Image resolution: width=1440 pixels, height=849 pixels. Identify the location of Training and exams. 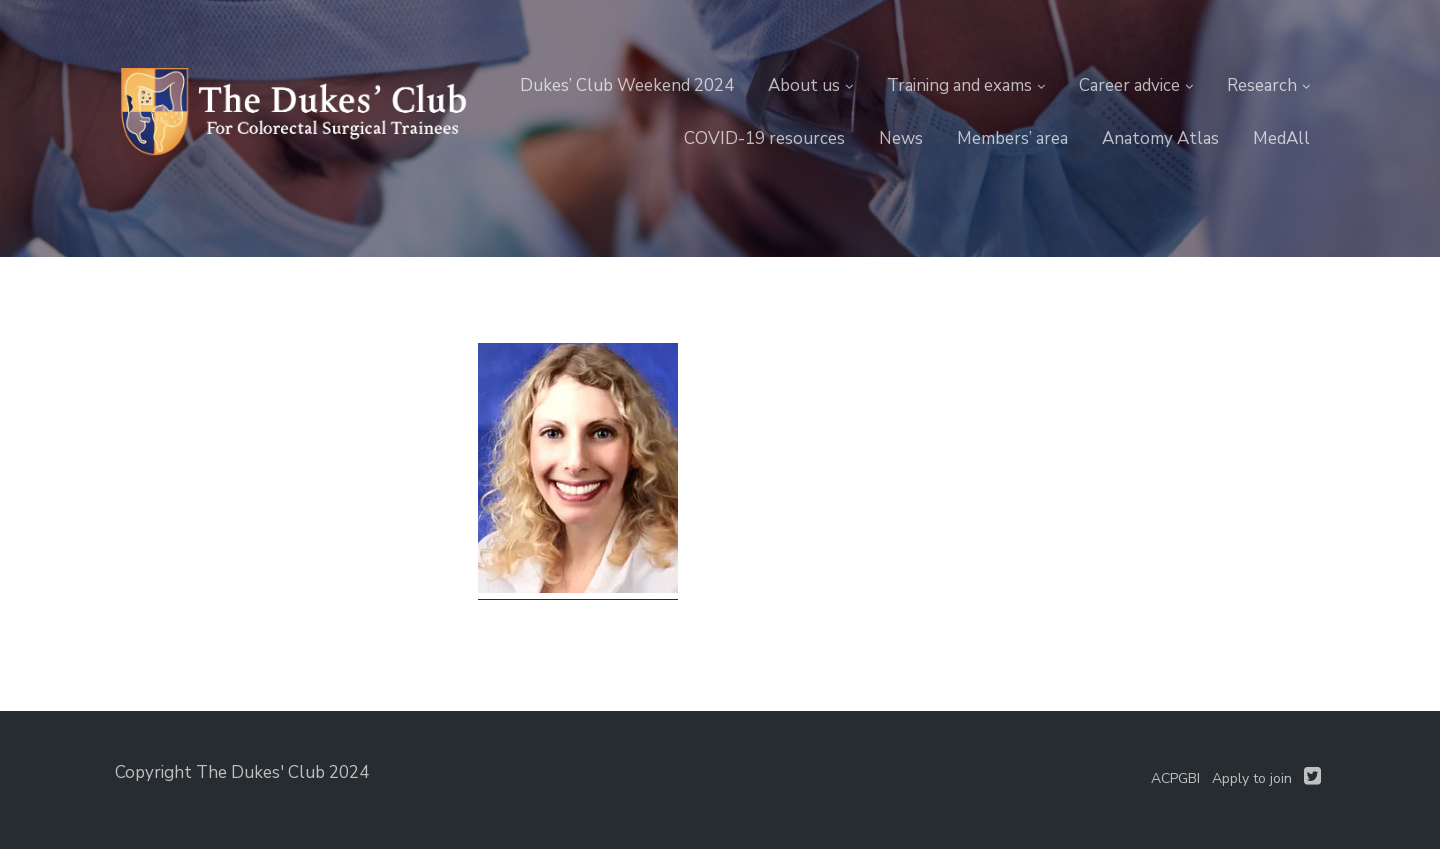
(959, 85).